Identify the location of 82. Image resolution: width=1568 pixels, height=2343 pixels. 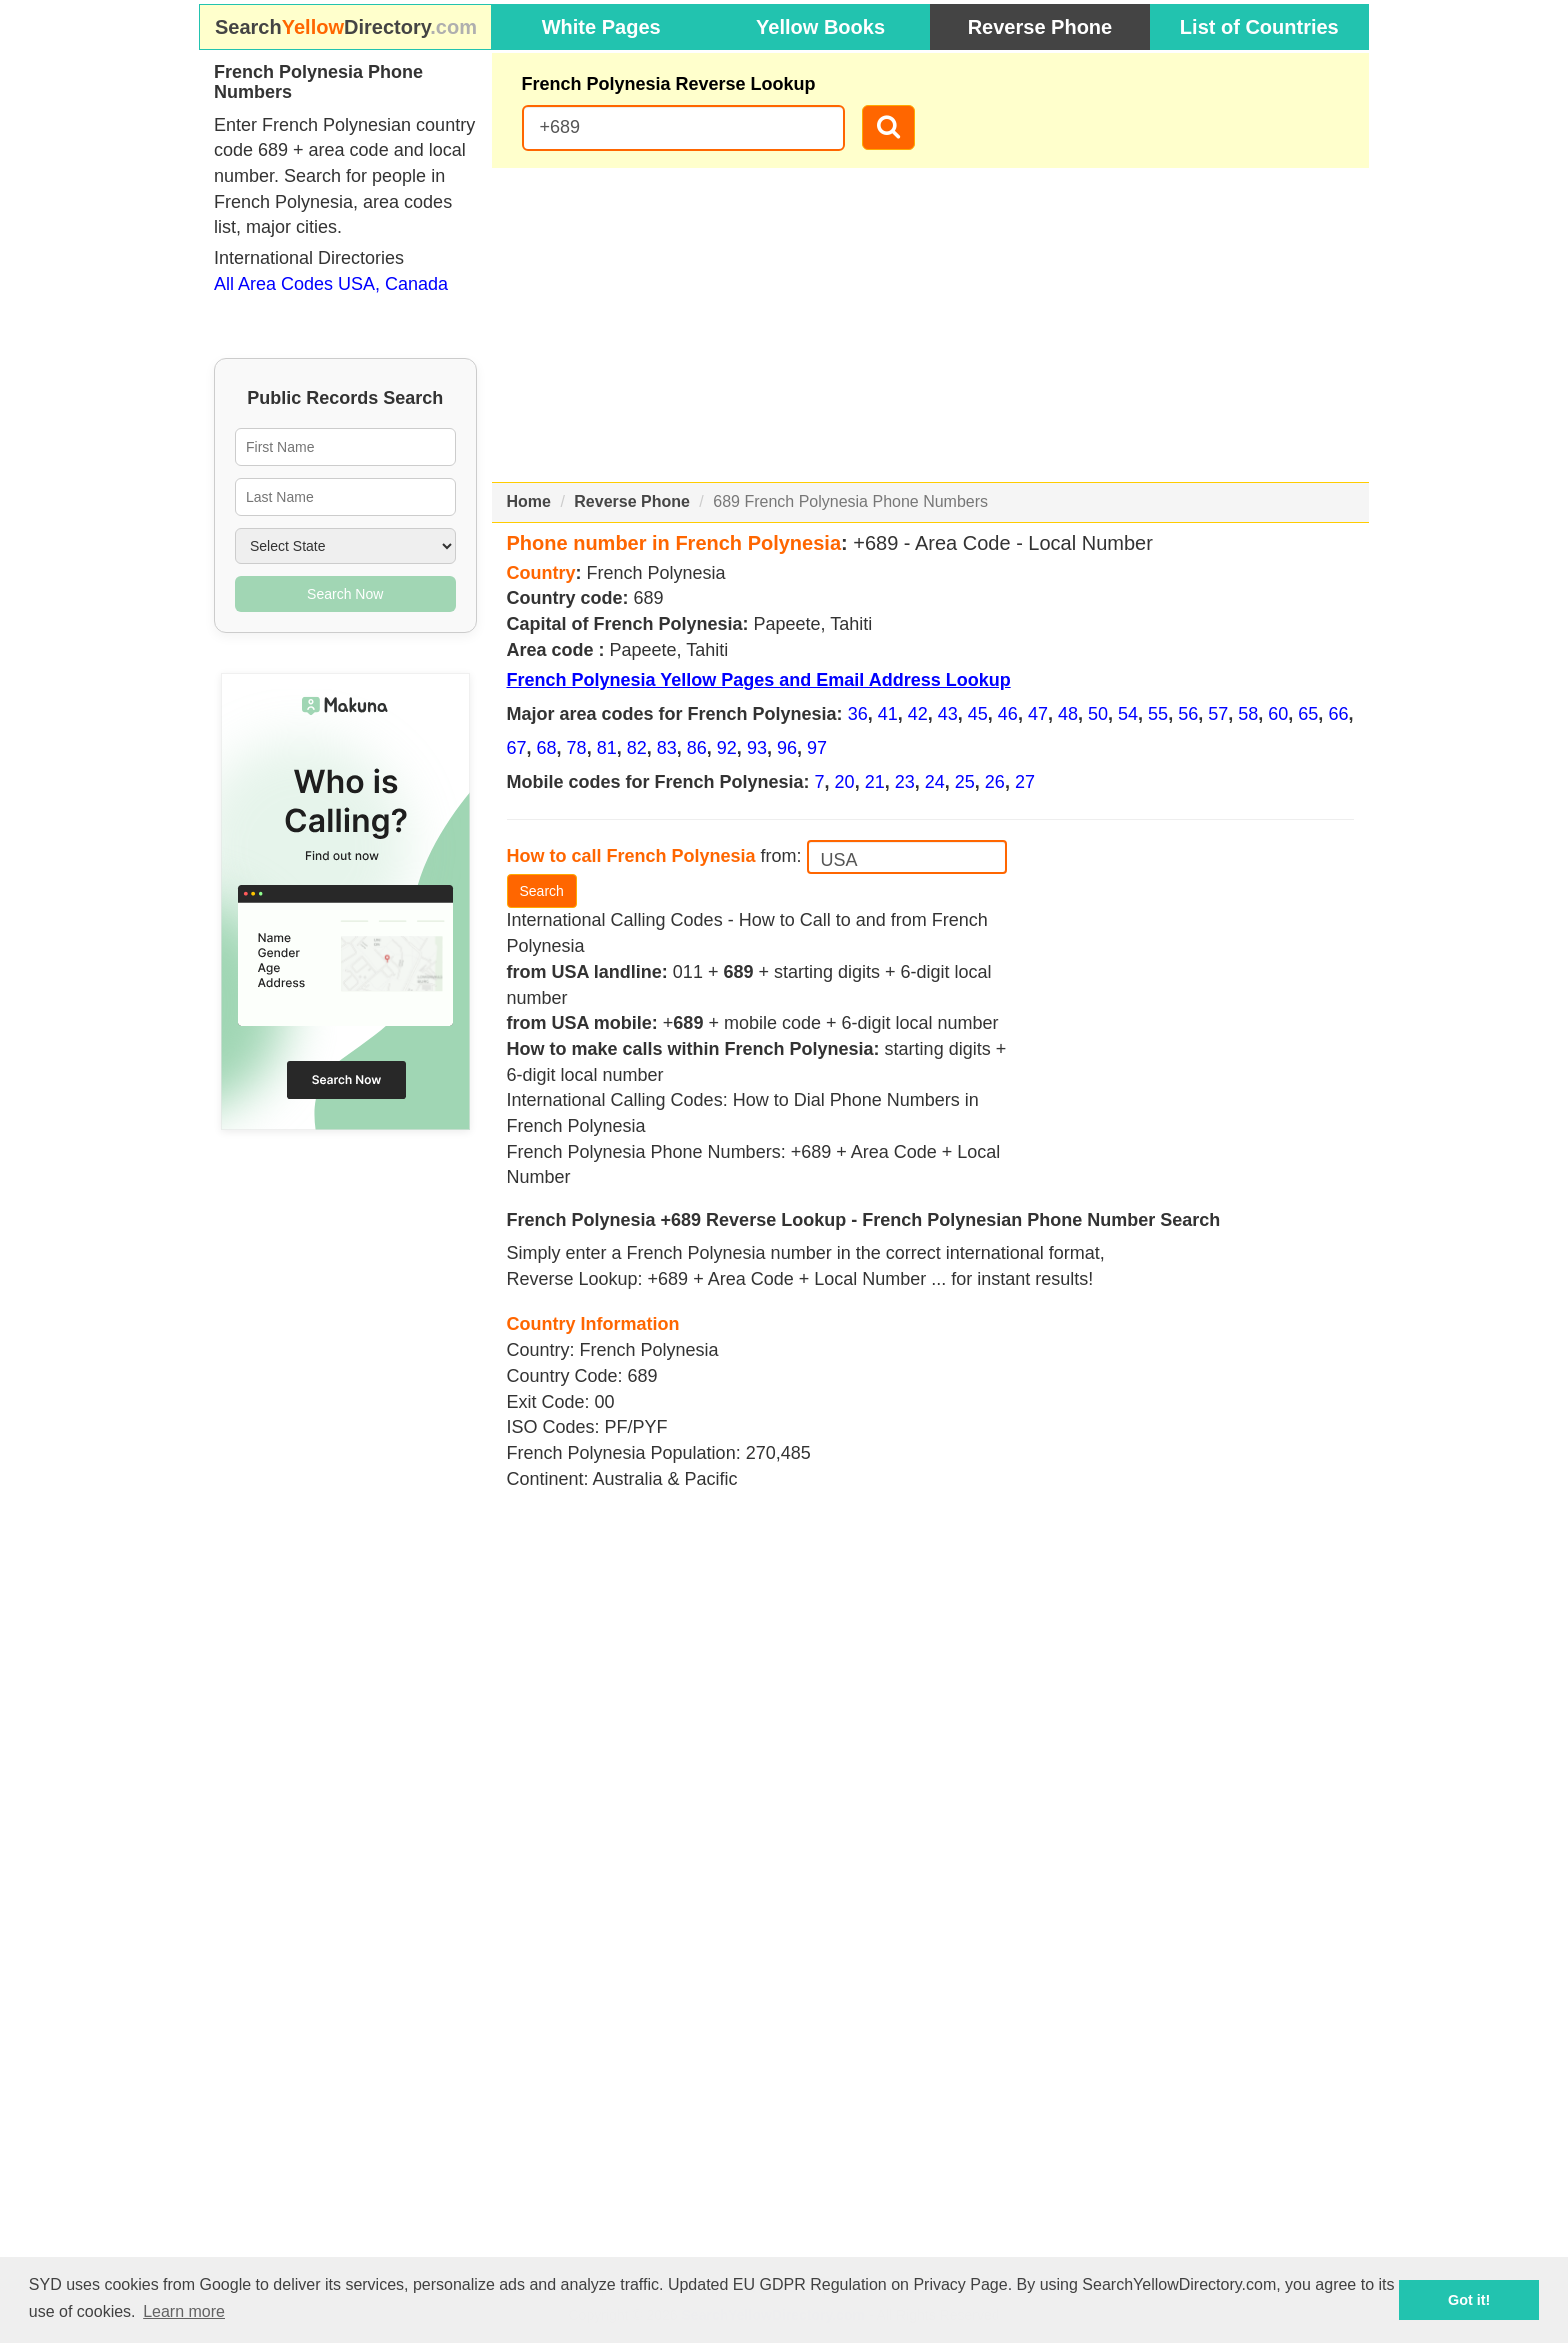
(637, 748).